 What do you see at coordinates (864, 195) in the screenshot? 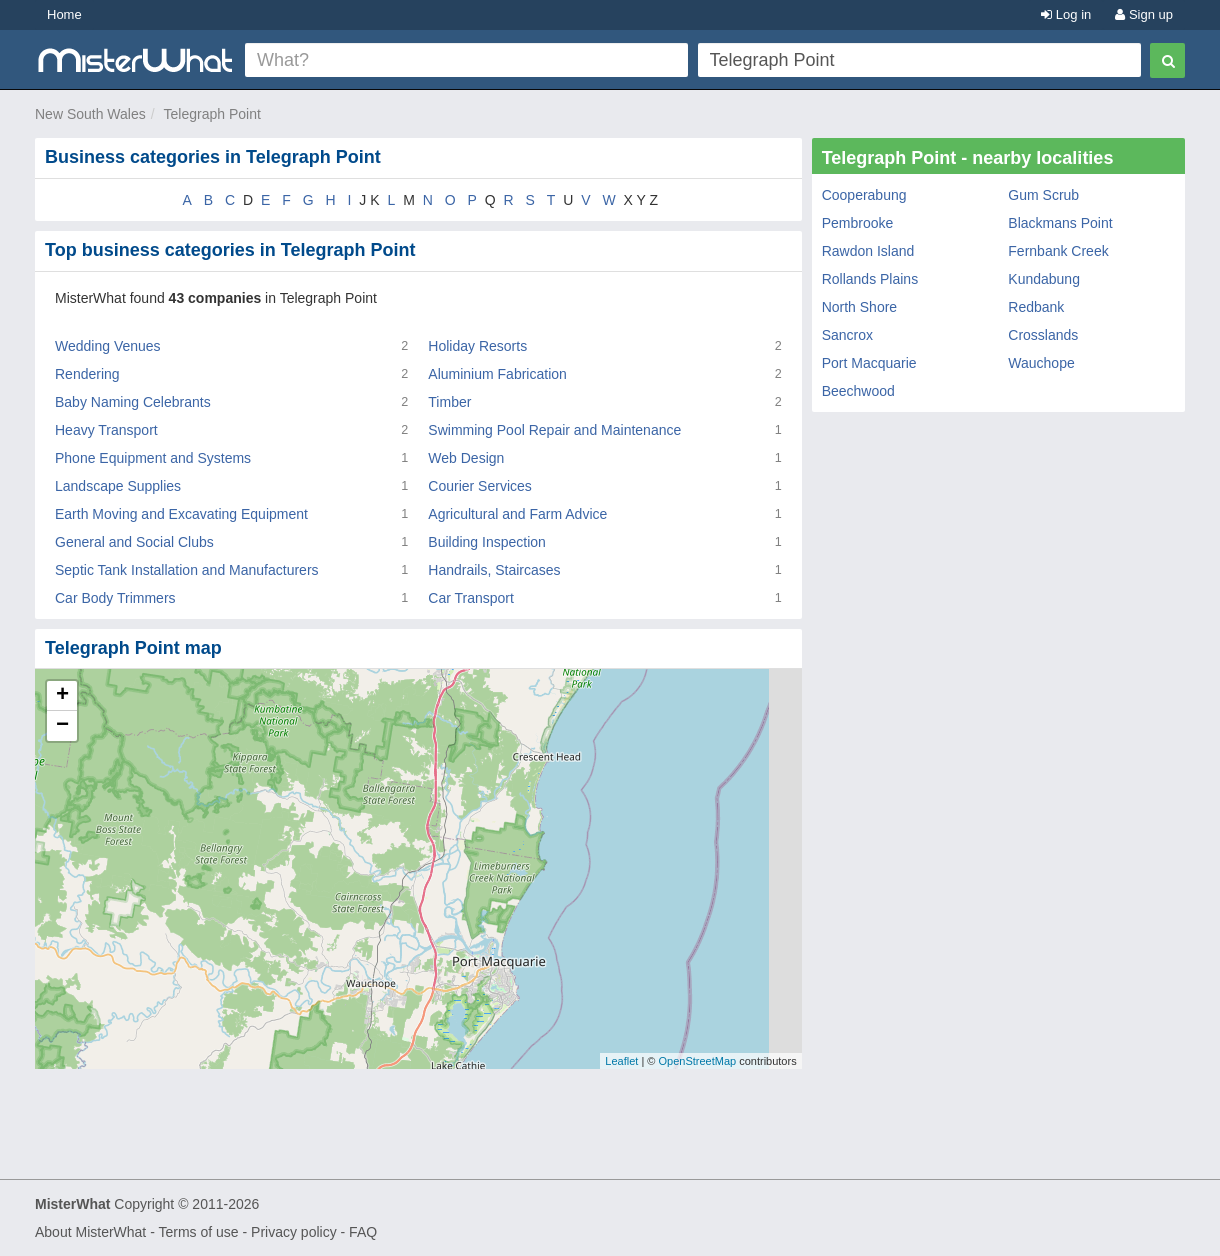
I see `Cooperabung` at bounding box center [864, 195].